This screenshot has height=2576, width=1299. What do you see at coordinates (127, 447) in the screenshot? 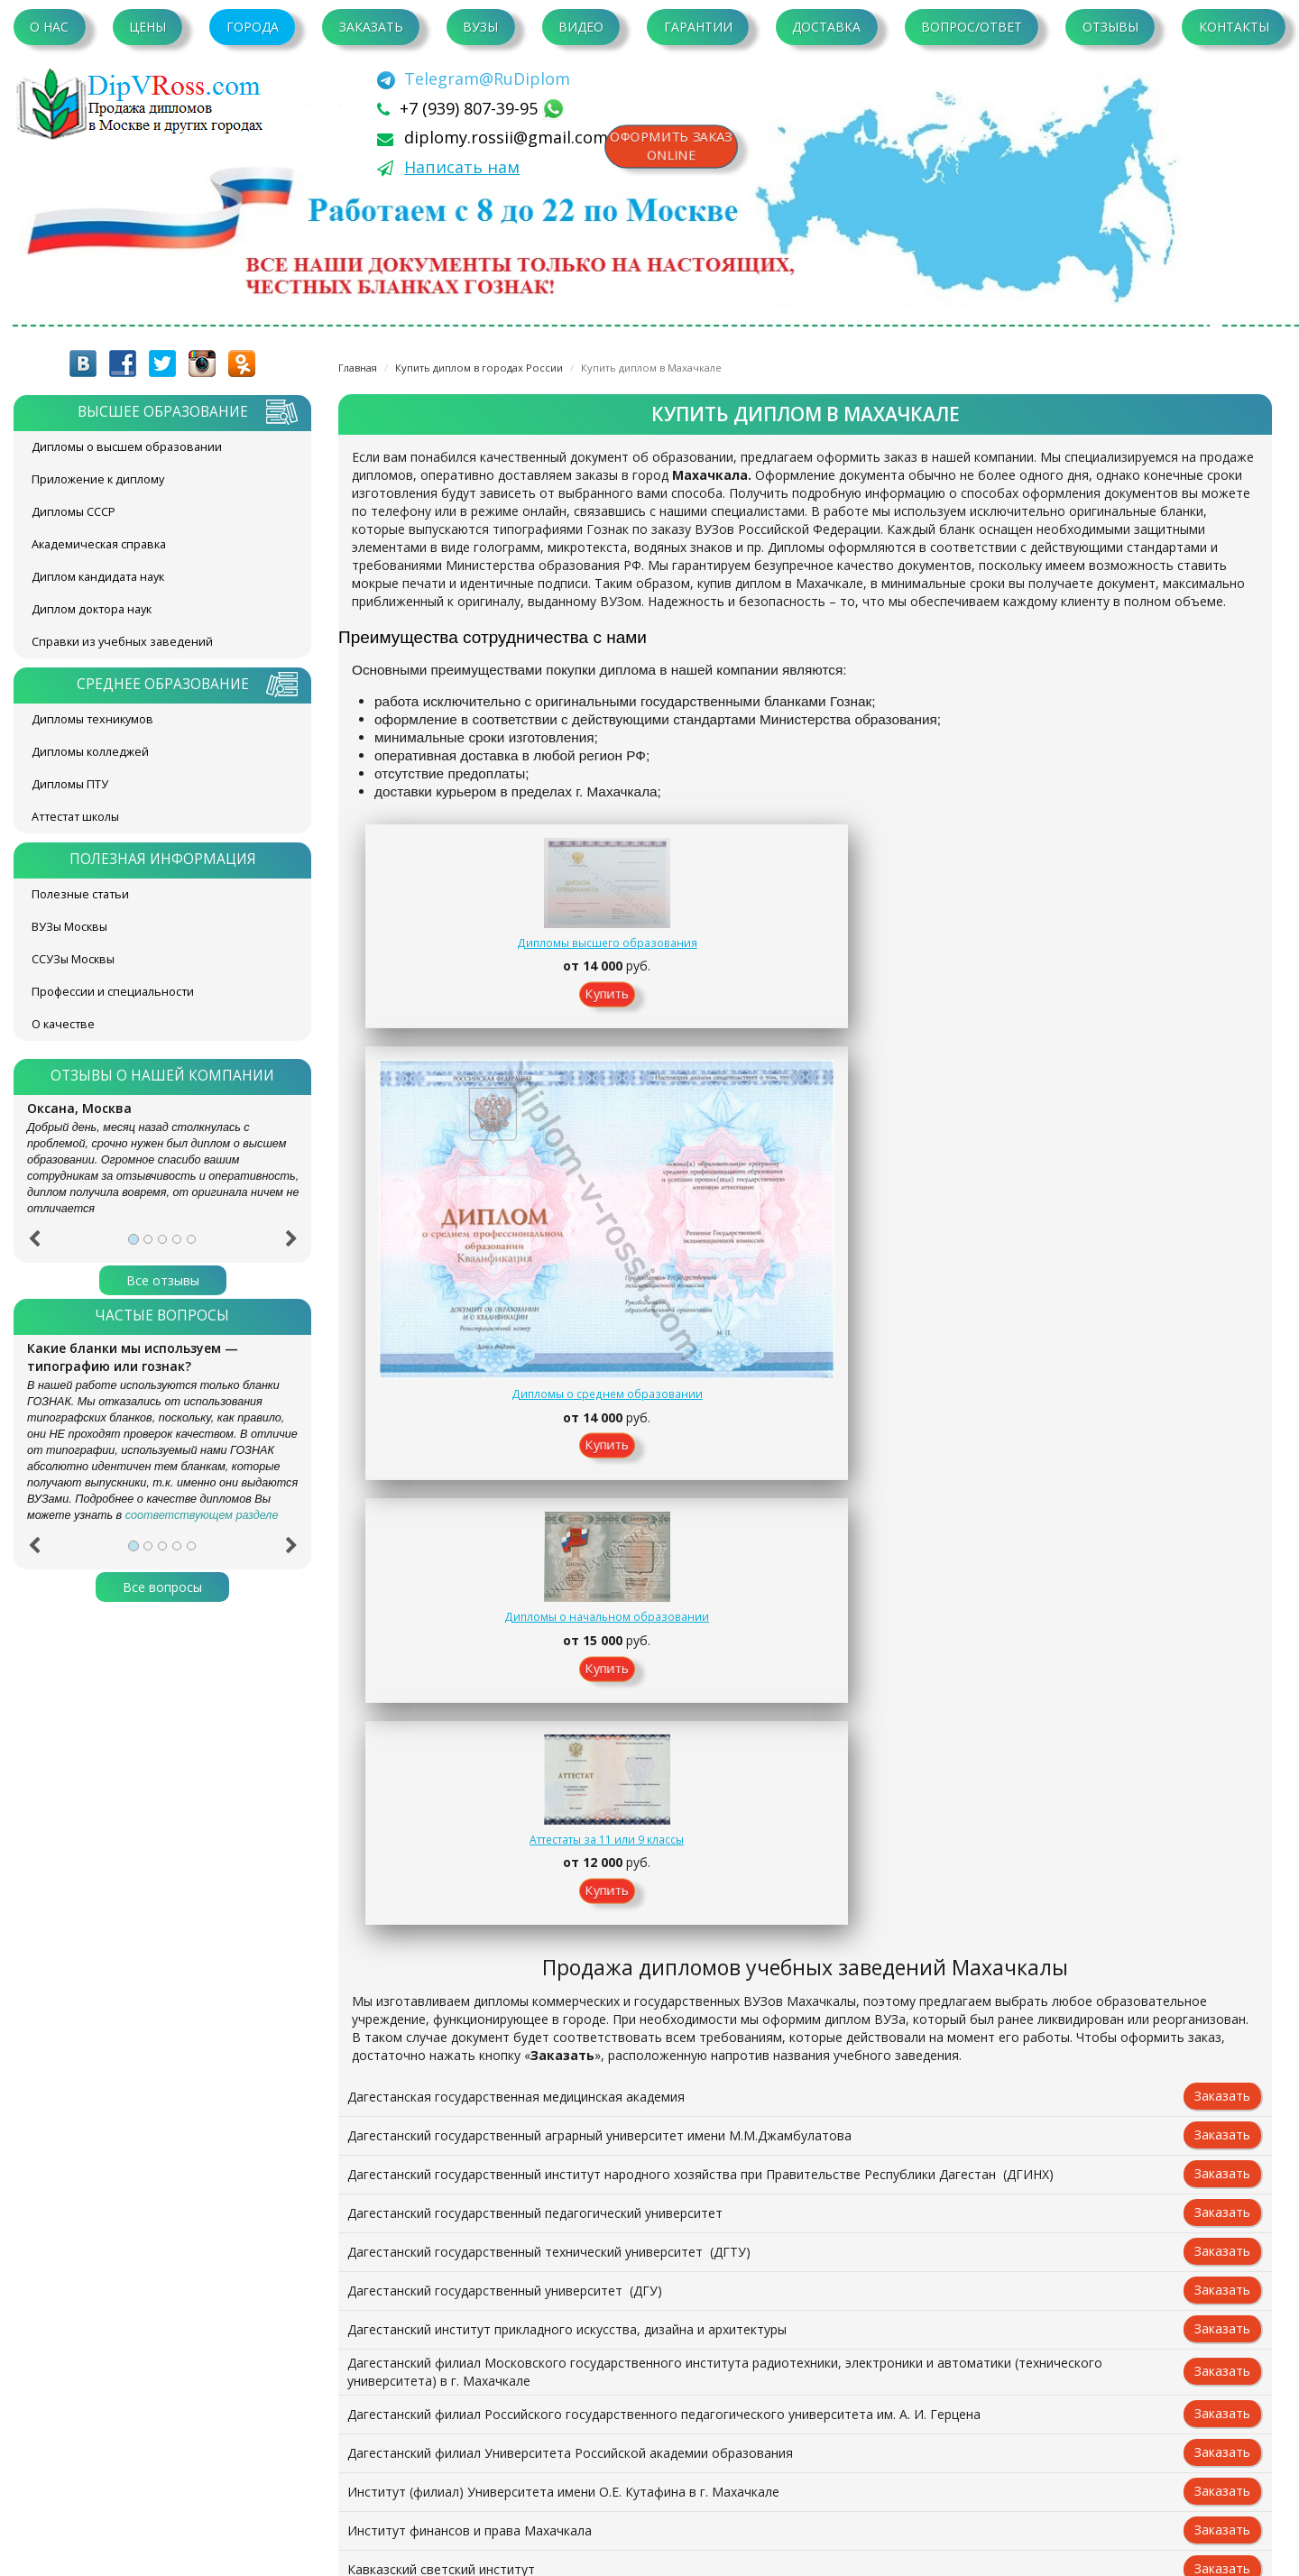
I see `Дипломы о высшем образовании` at bounding box center [127, 447].